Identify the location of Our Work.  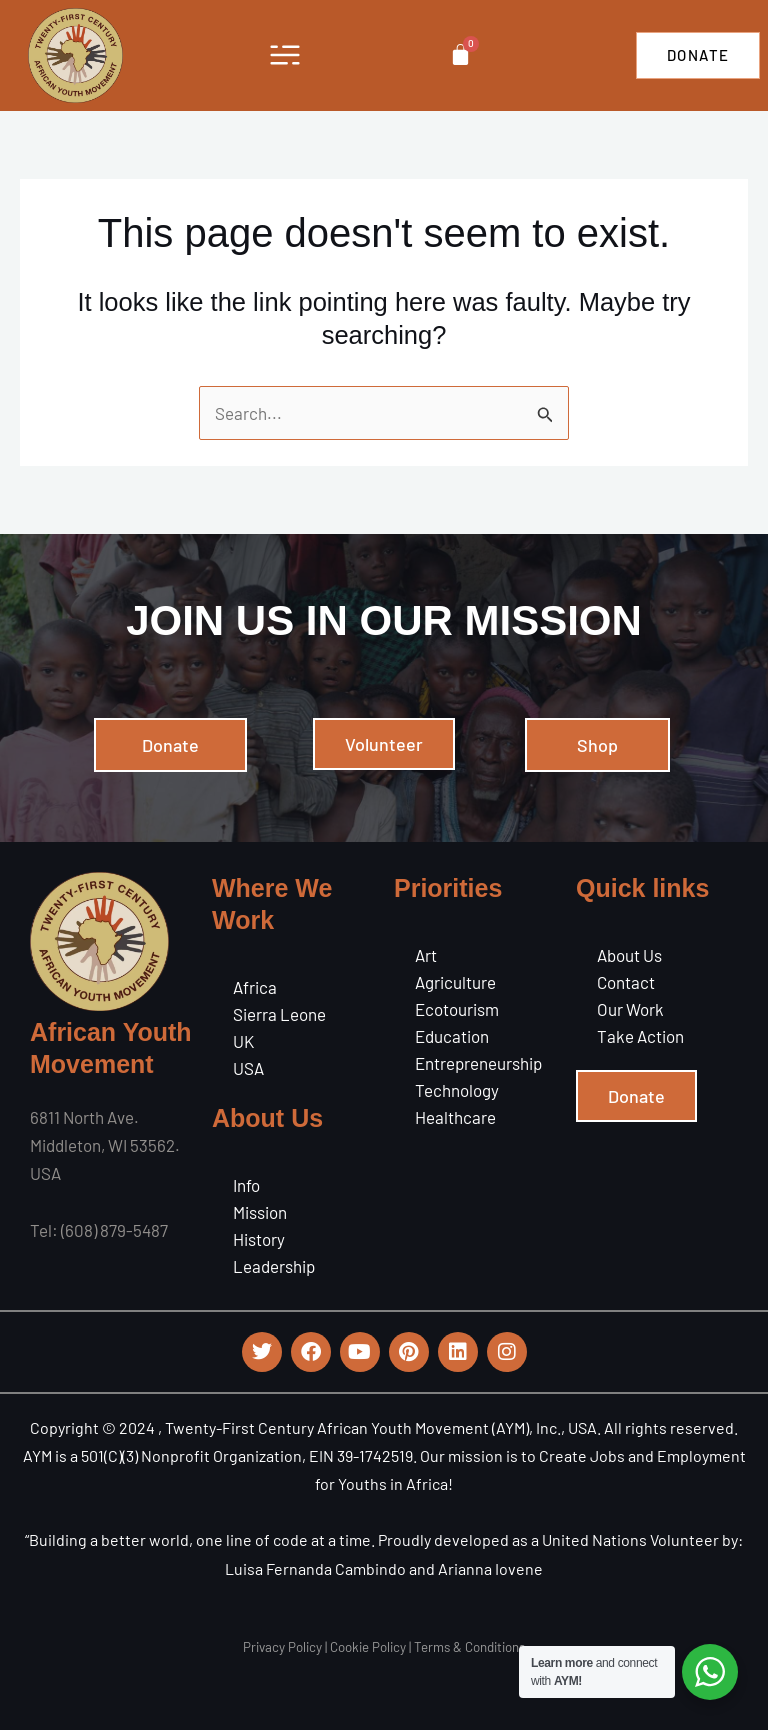
(630, 1009).